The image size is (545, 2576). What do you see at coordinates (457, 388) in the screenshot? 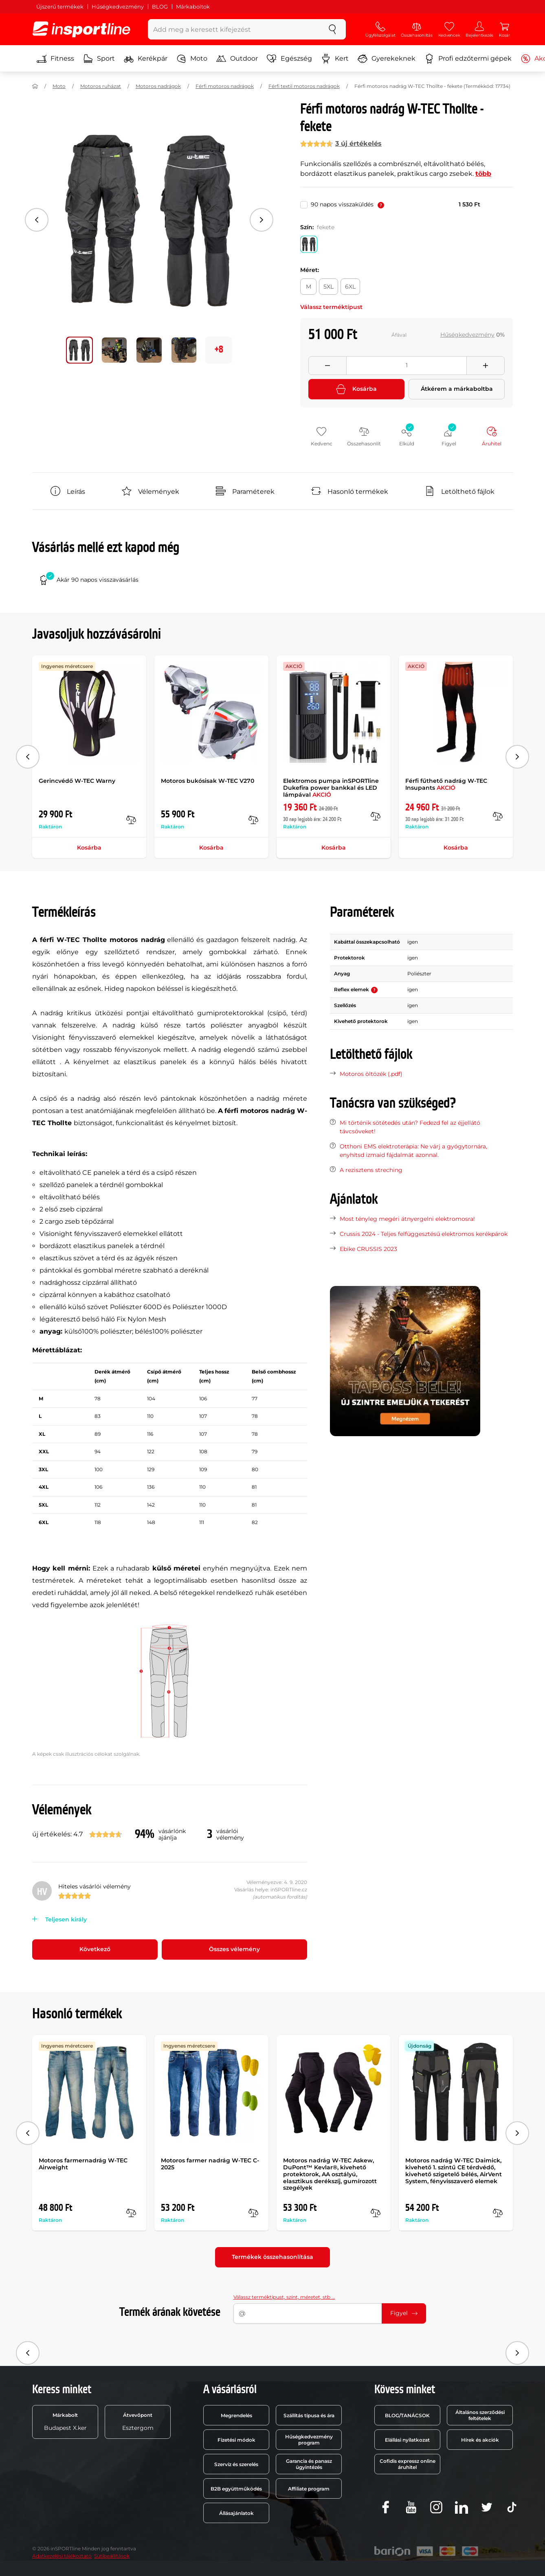
I see `Átkérem a márkaboltba` at bounding box center [457, 388].